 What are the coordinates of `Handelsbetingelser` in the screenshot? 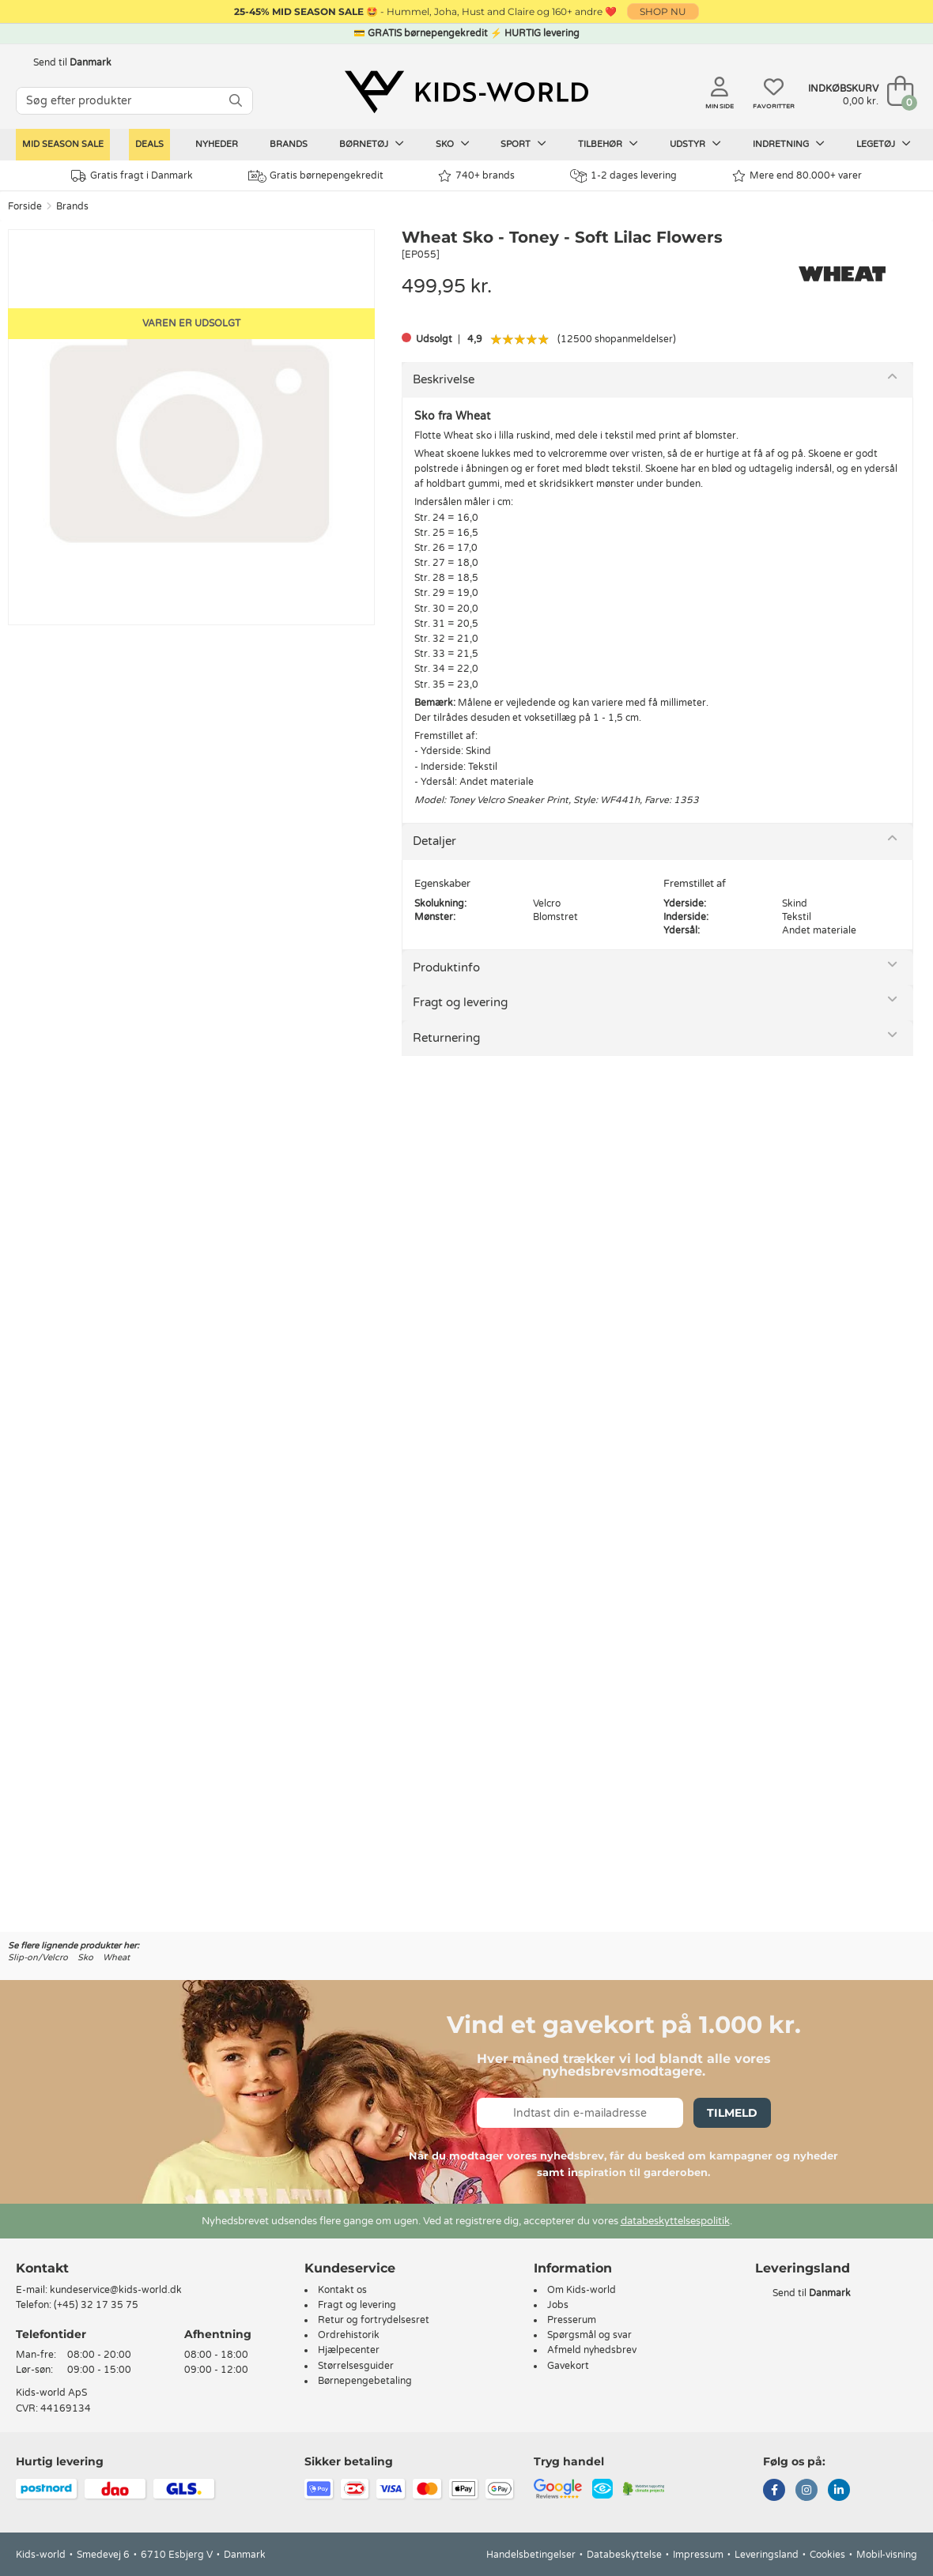 It's located at (531, 2554).